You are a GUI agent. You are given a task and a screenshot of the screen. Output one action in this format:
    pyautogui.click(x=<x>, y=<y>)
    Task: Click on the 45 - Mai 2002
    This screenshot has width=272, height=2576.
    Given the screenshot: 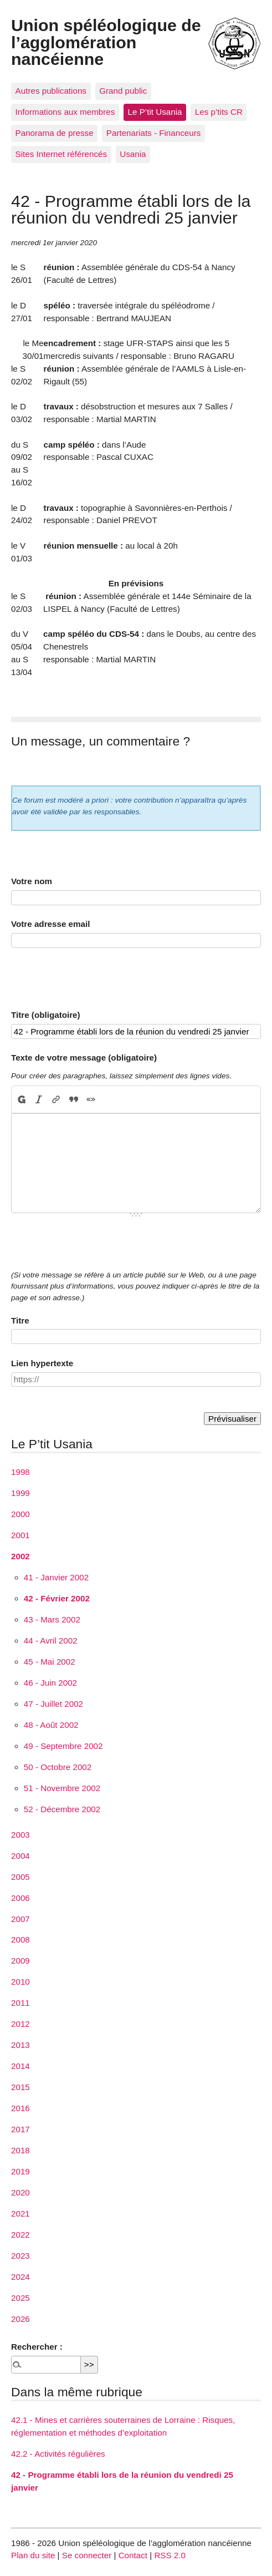 What is the action you would take?
    pyautogui.click(x=49, y=1661)
    